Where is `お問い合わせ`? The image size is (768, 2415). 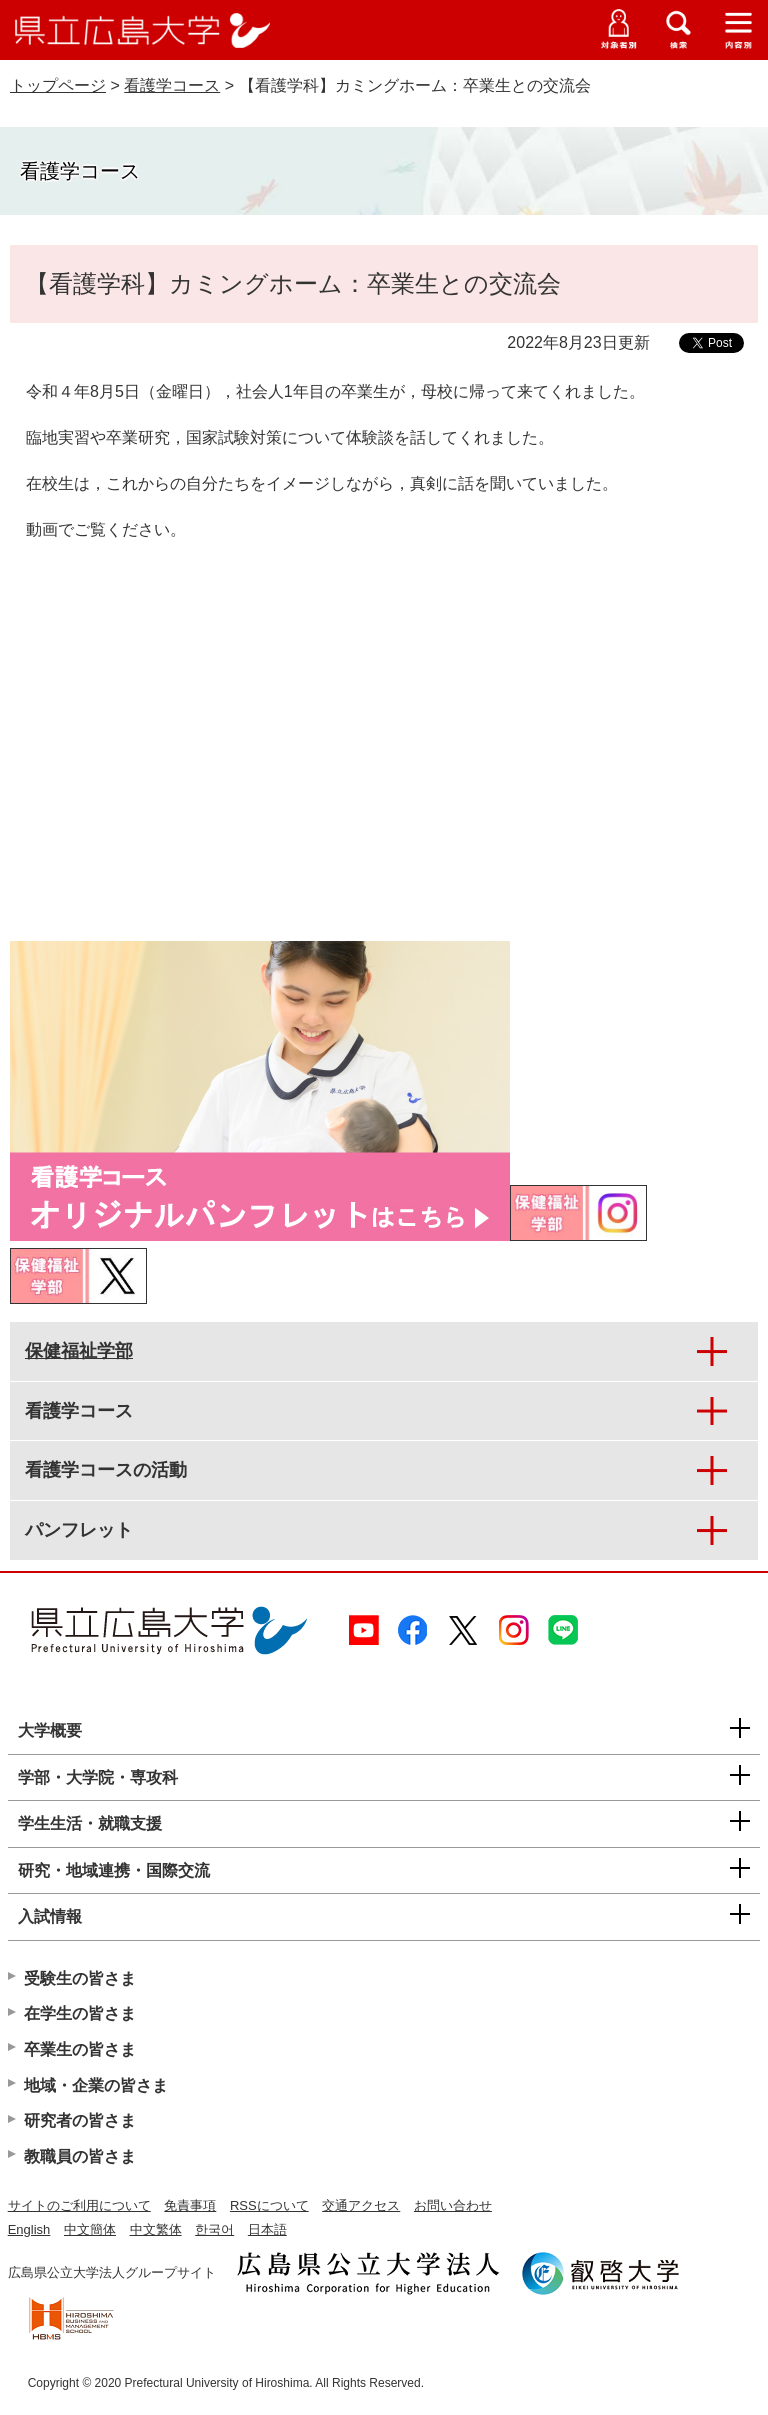
お問い合わせ is located at coordinates (453, 2205).